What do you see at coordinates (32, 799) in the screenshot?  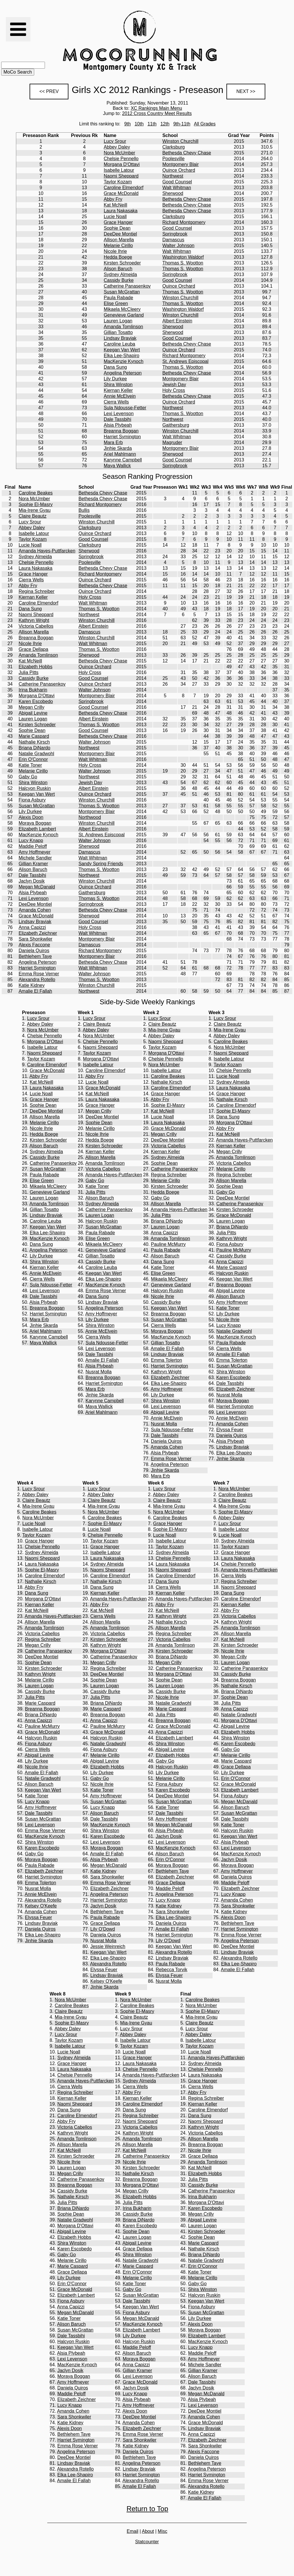 I see `Fiona Asbury` at bounding box center [32, 799].